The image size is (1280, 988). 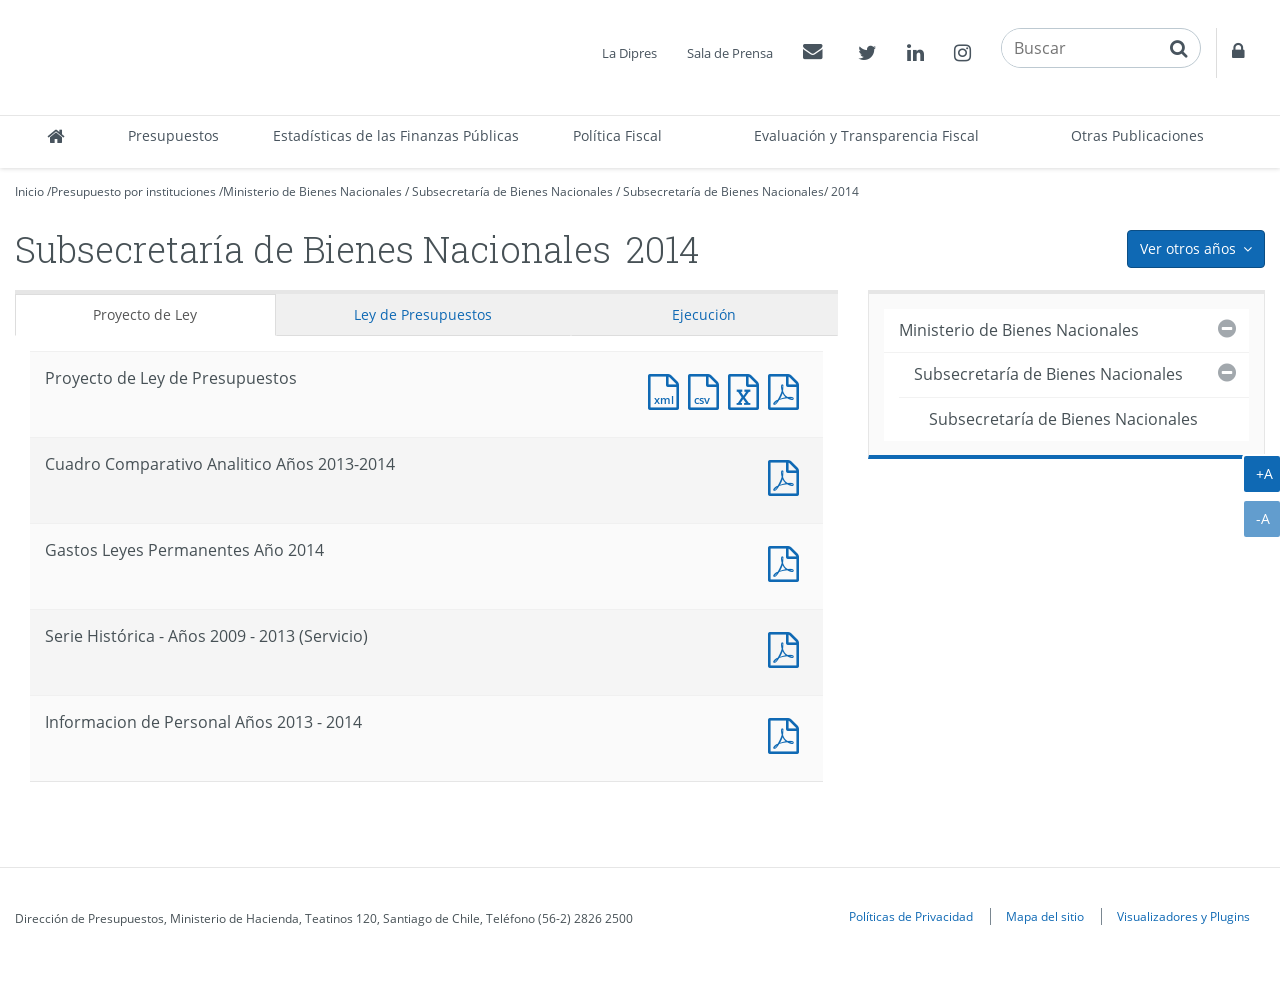 I want to click on Mapa del sitio, so click(x=1045, y=916).